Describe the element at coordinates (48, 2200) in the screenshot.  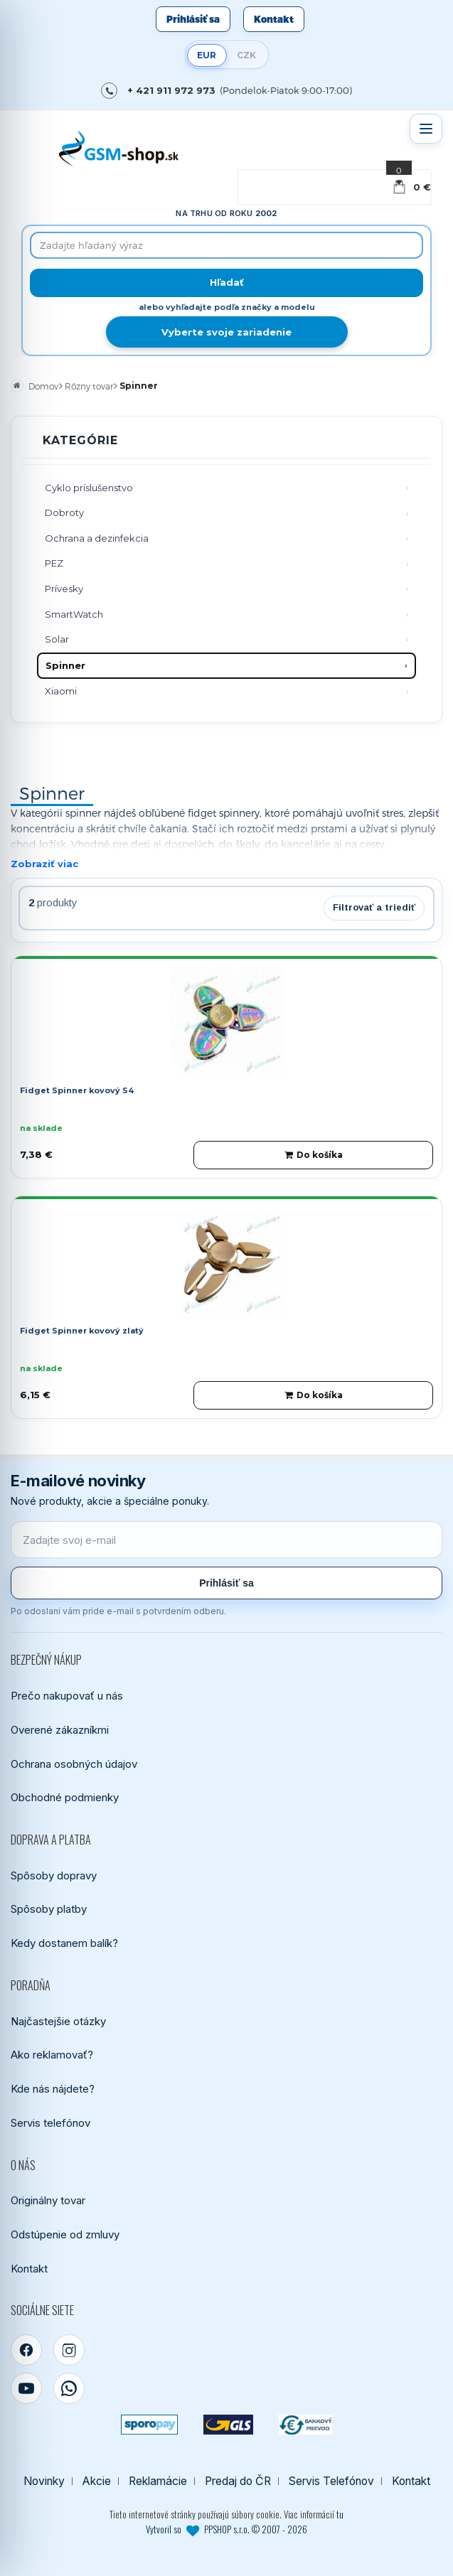
I see `Originálny tovar` at that location.